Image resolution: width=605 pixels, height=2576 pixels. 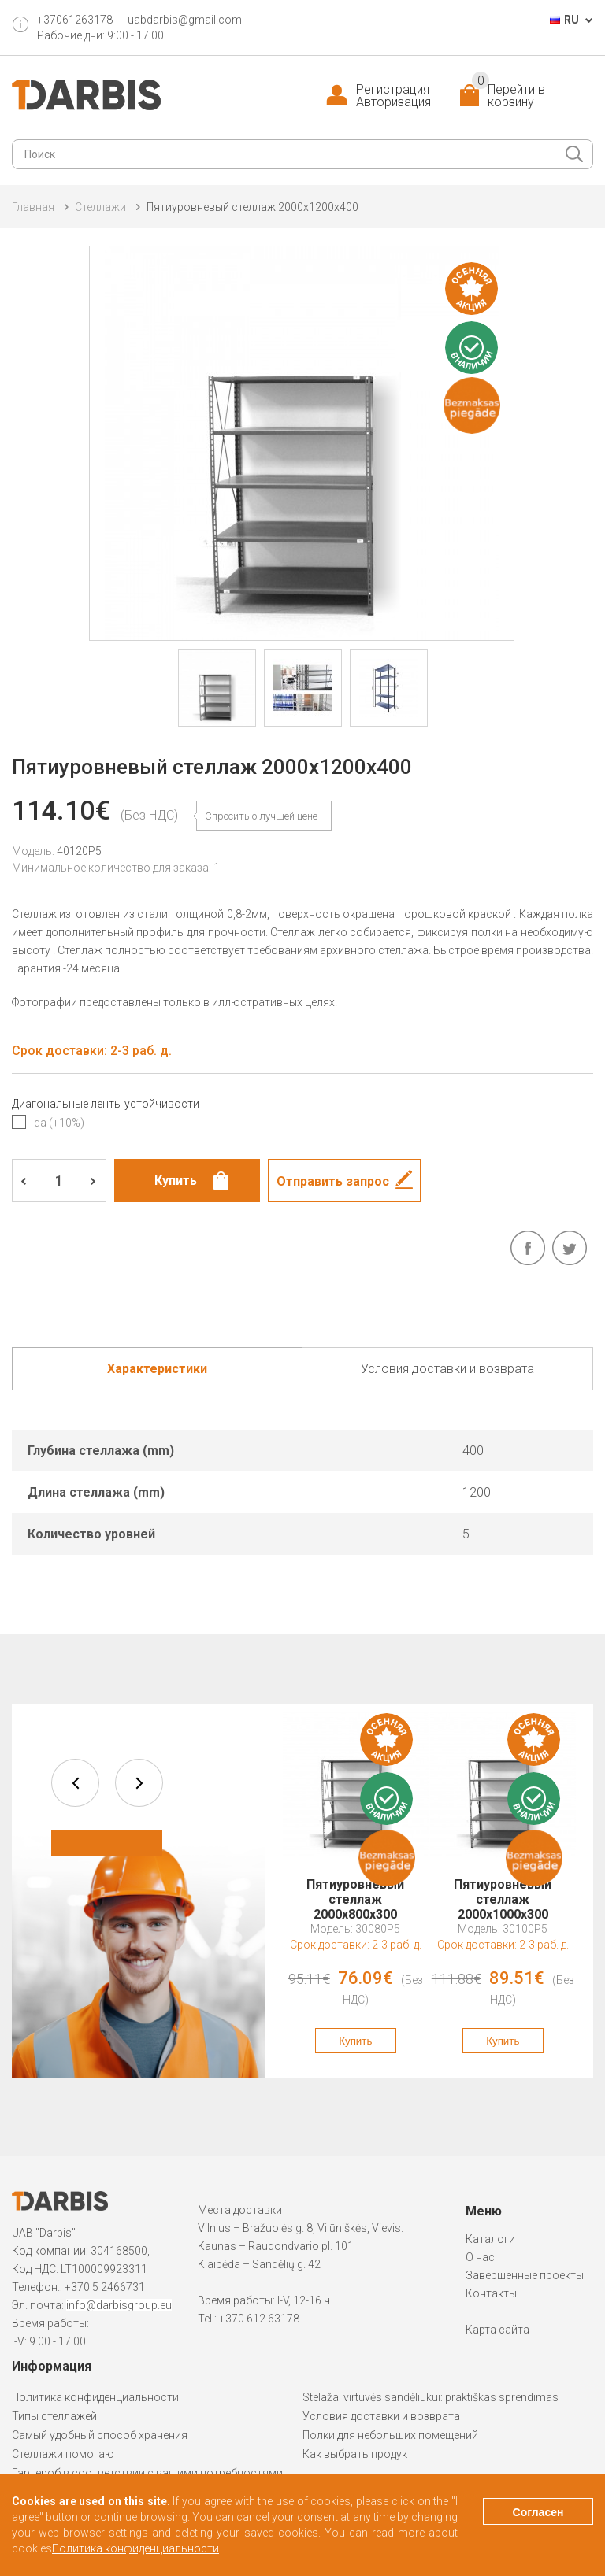 I want to click on Перейти в корзину, so click(x=508, y=96).